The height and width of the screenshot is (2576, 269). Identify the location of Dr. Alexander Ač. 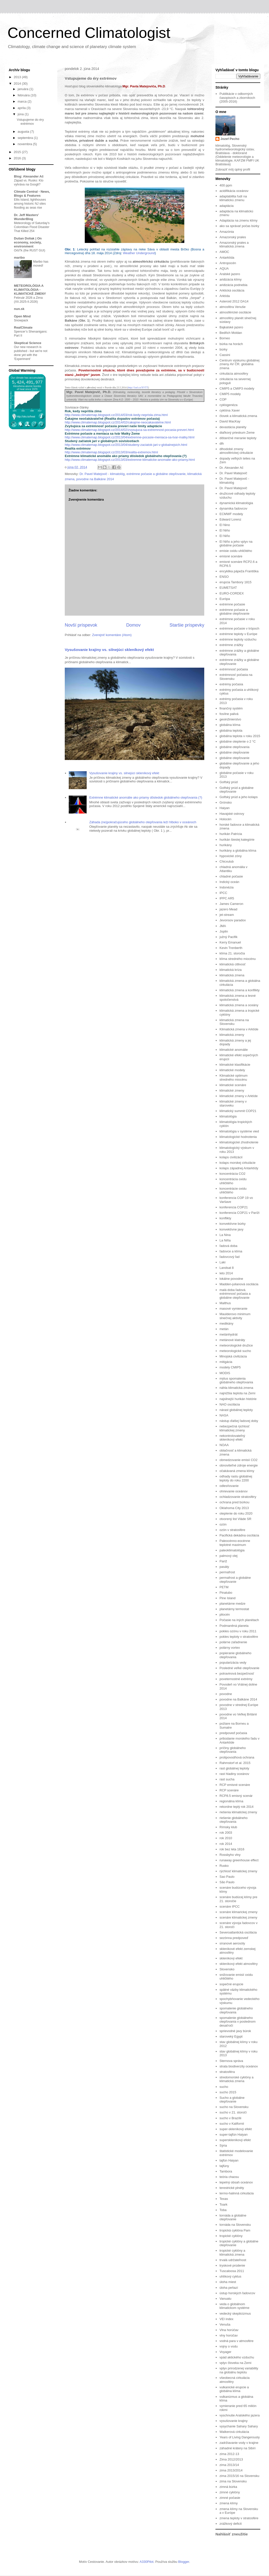
(231, 467).